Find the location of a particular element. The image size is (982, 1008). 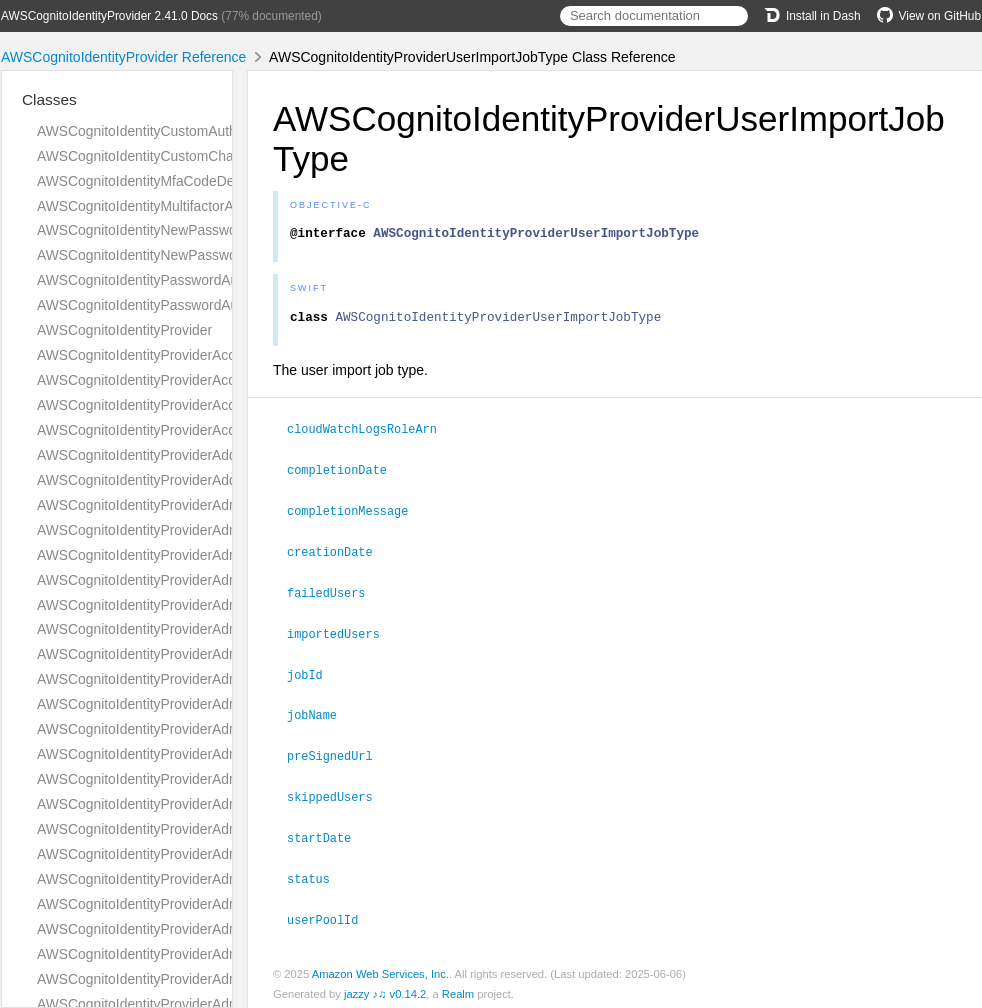

View on GitHub is located at coordinates (929, 16).